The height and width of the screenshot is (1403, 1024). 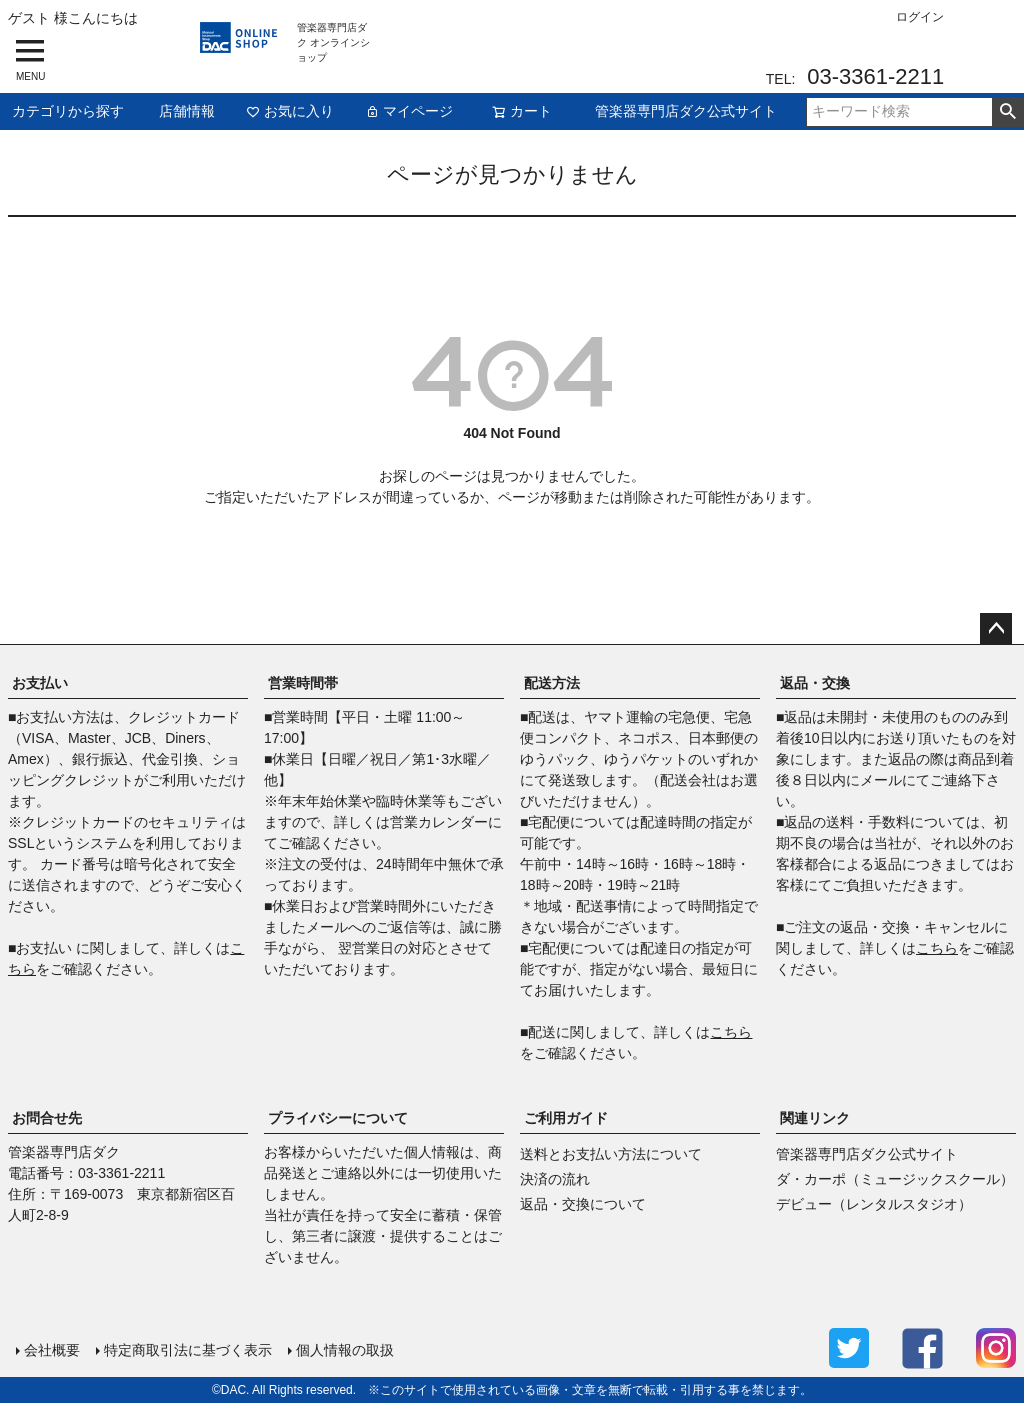 What do you see at coordinates (187, 111) in the screenshot?
I see `店舗情報` at bounding box center [187, 111].